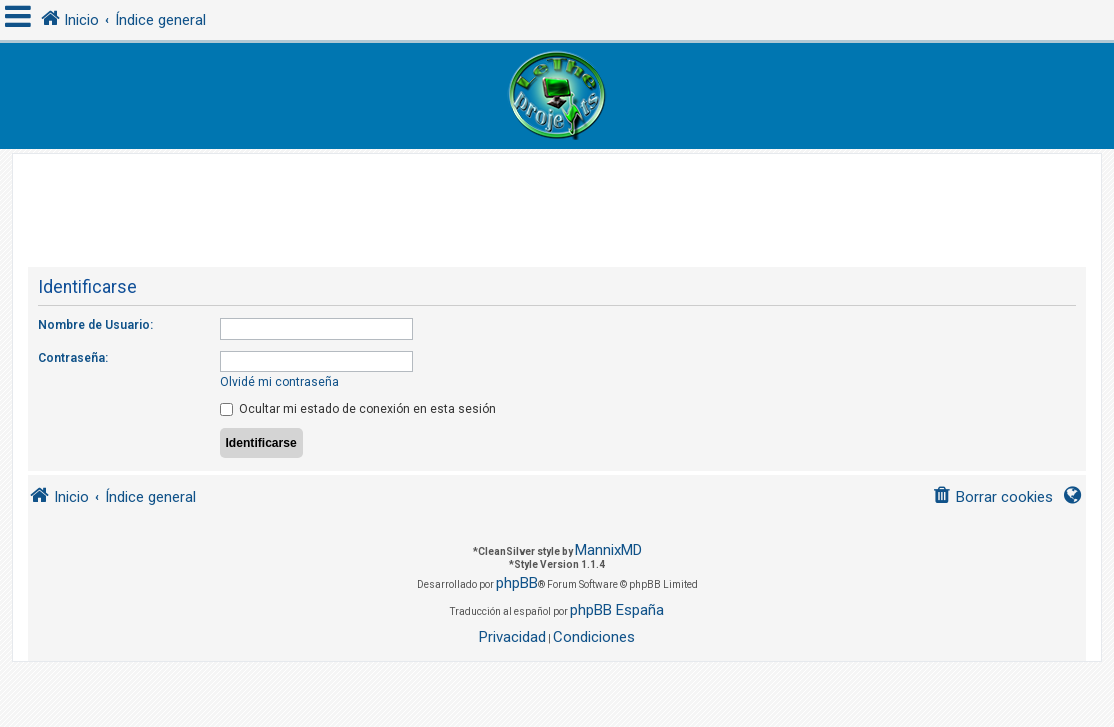  I want to click on [menuitem], so click(992, 497).